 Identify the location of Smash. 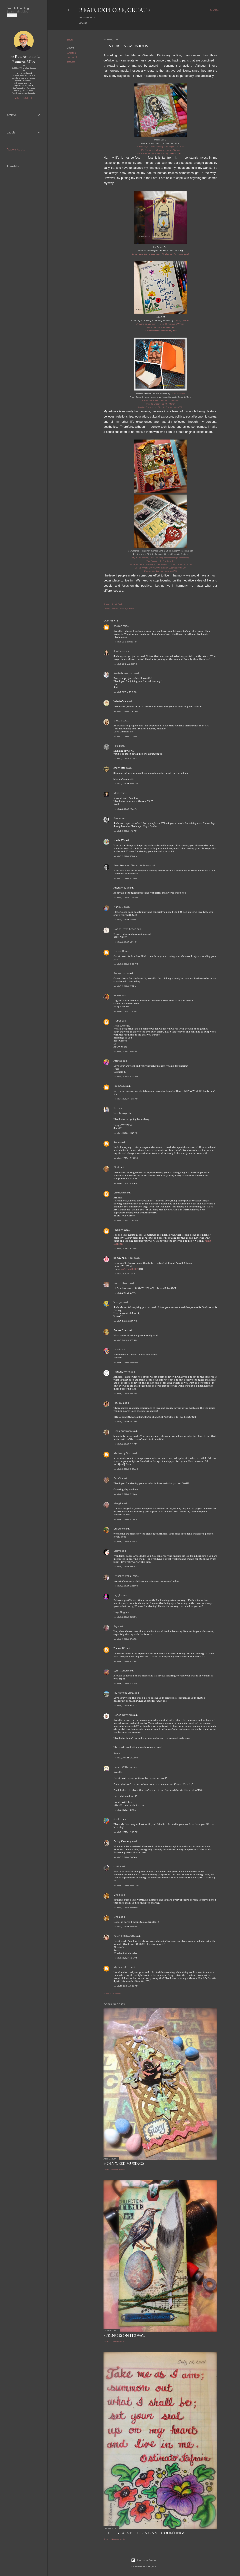
(71, 61).